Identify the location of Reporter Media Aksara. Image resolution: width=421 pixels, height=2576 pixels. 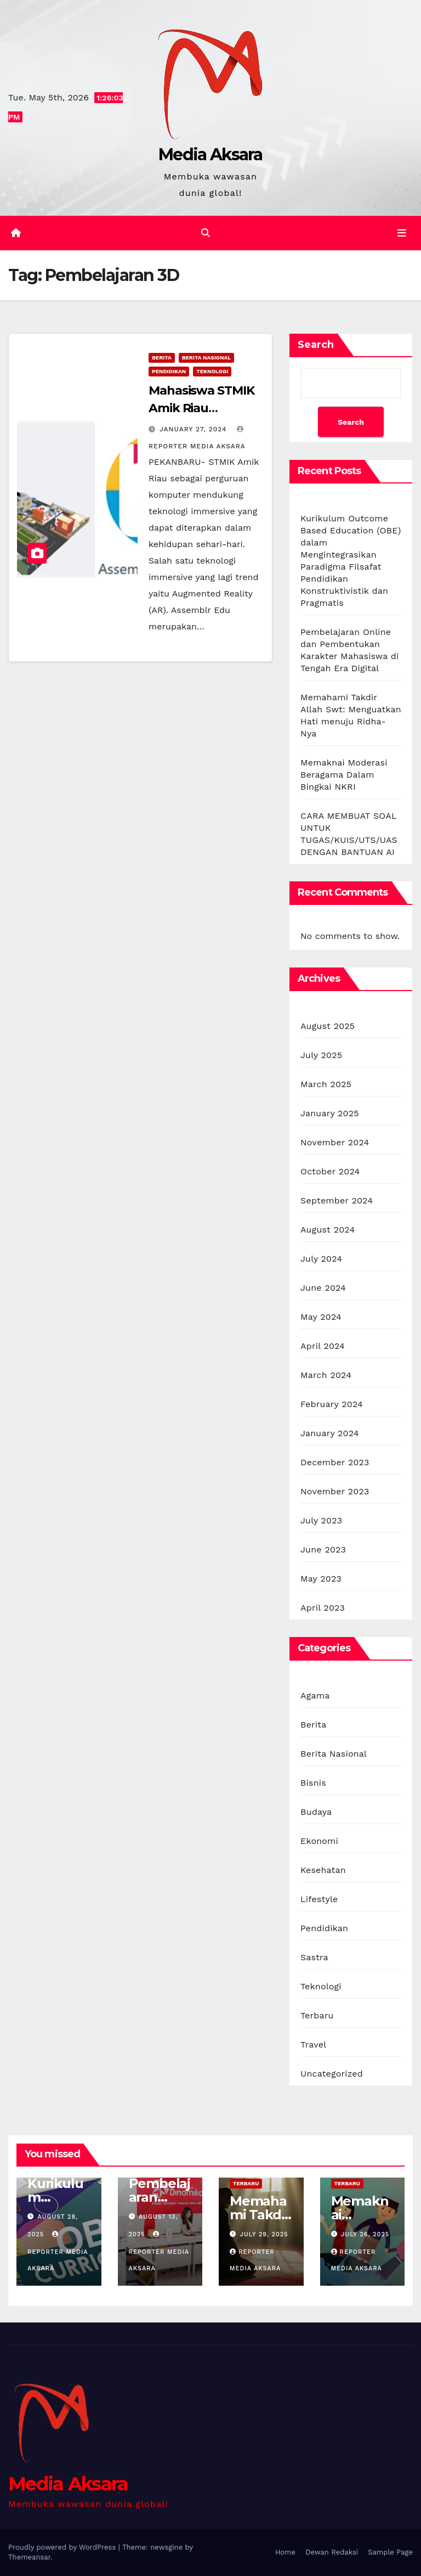
(57, 2251).